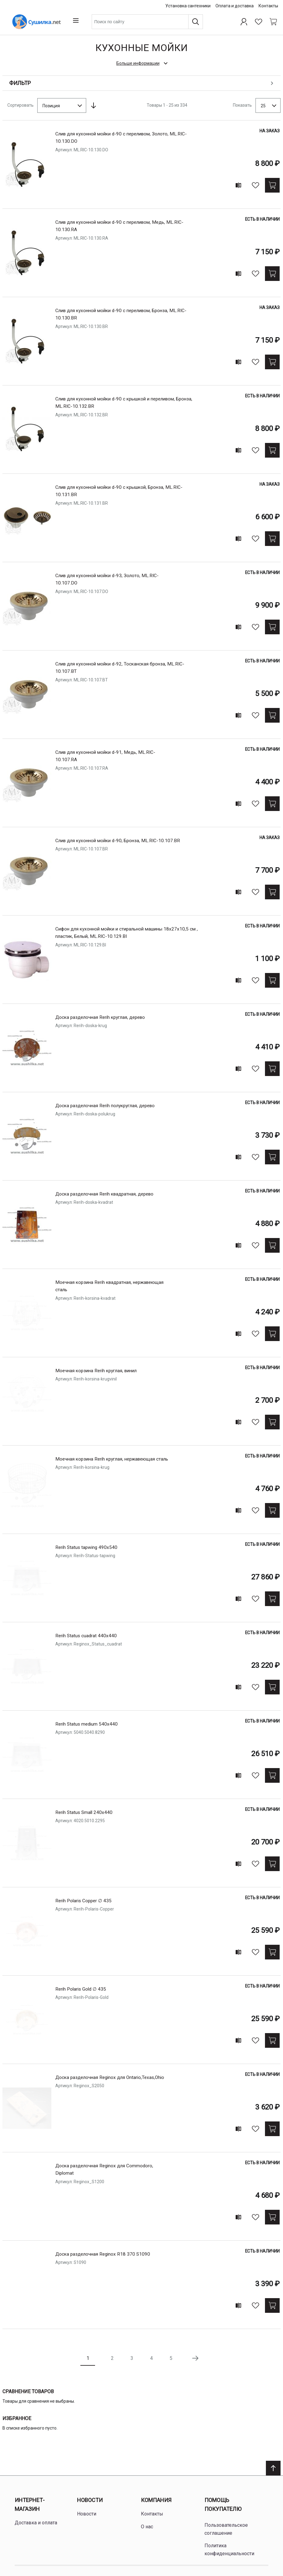 This screenshot has height=2576, width=283. Describe the element at coordinates (30, 2502) in the screenshot. I see `Интернет-магазин` at that location.